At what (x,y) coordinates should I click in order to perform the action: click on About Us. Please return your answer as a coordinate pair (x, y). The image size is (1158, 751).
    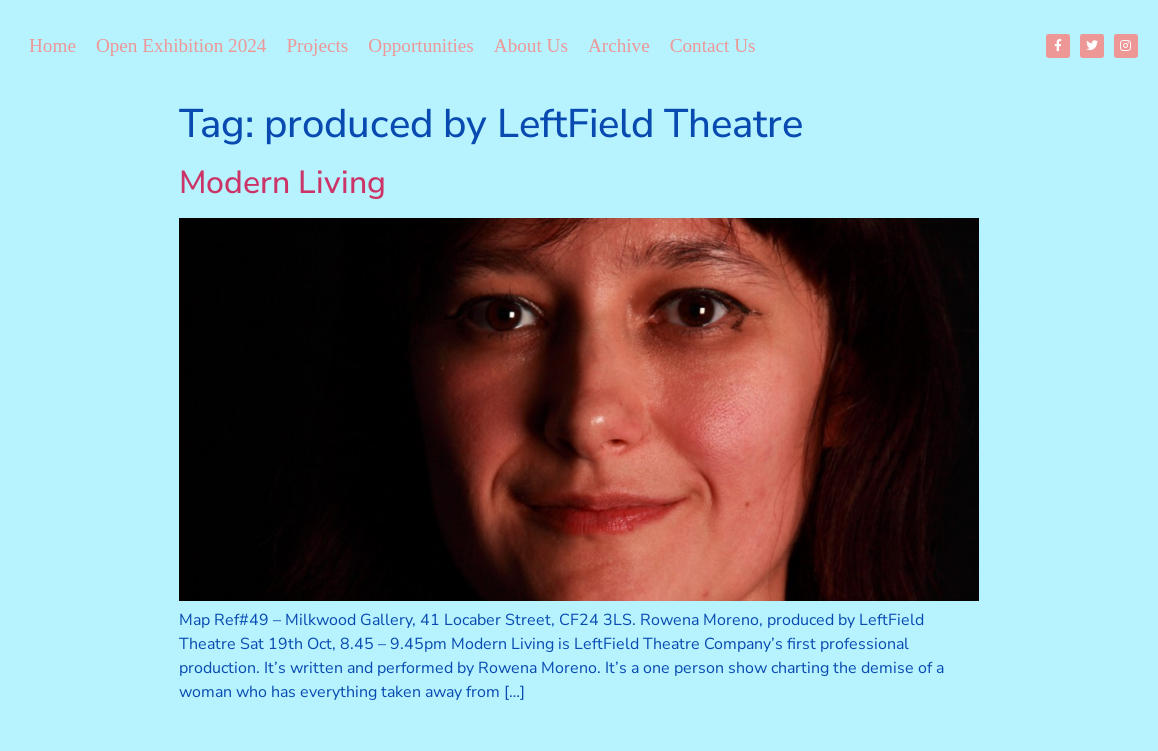
    Looking at the image, I should click on (531, 45).